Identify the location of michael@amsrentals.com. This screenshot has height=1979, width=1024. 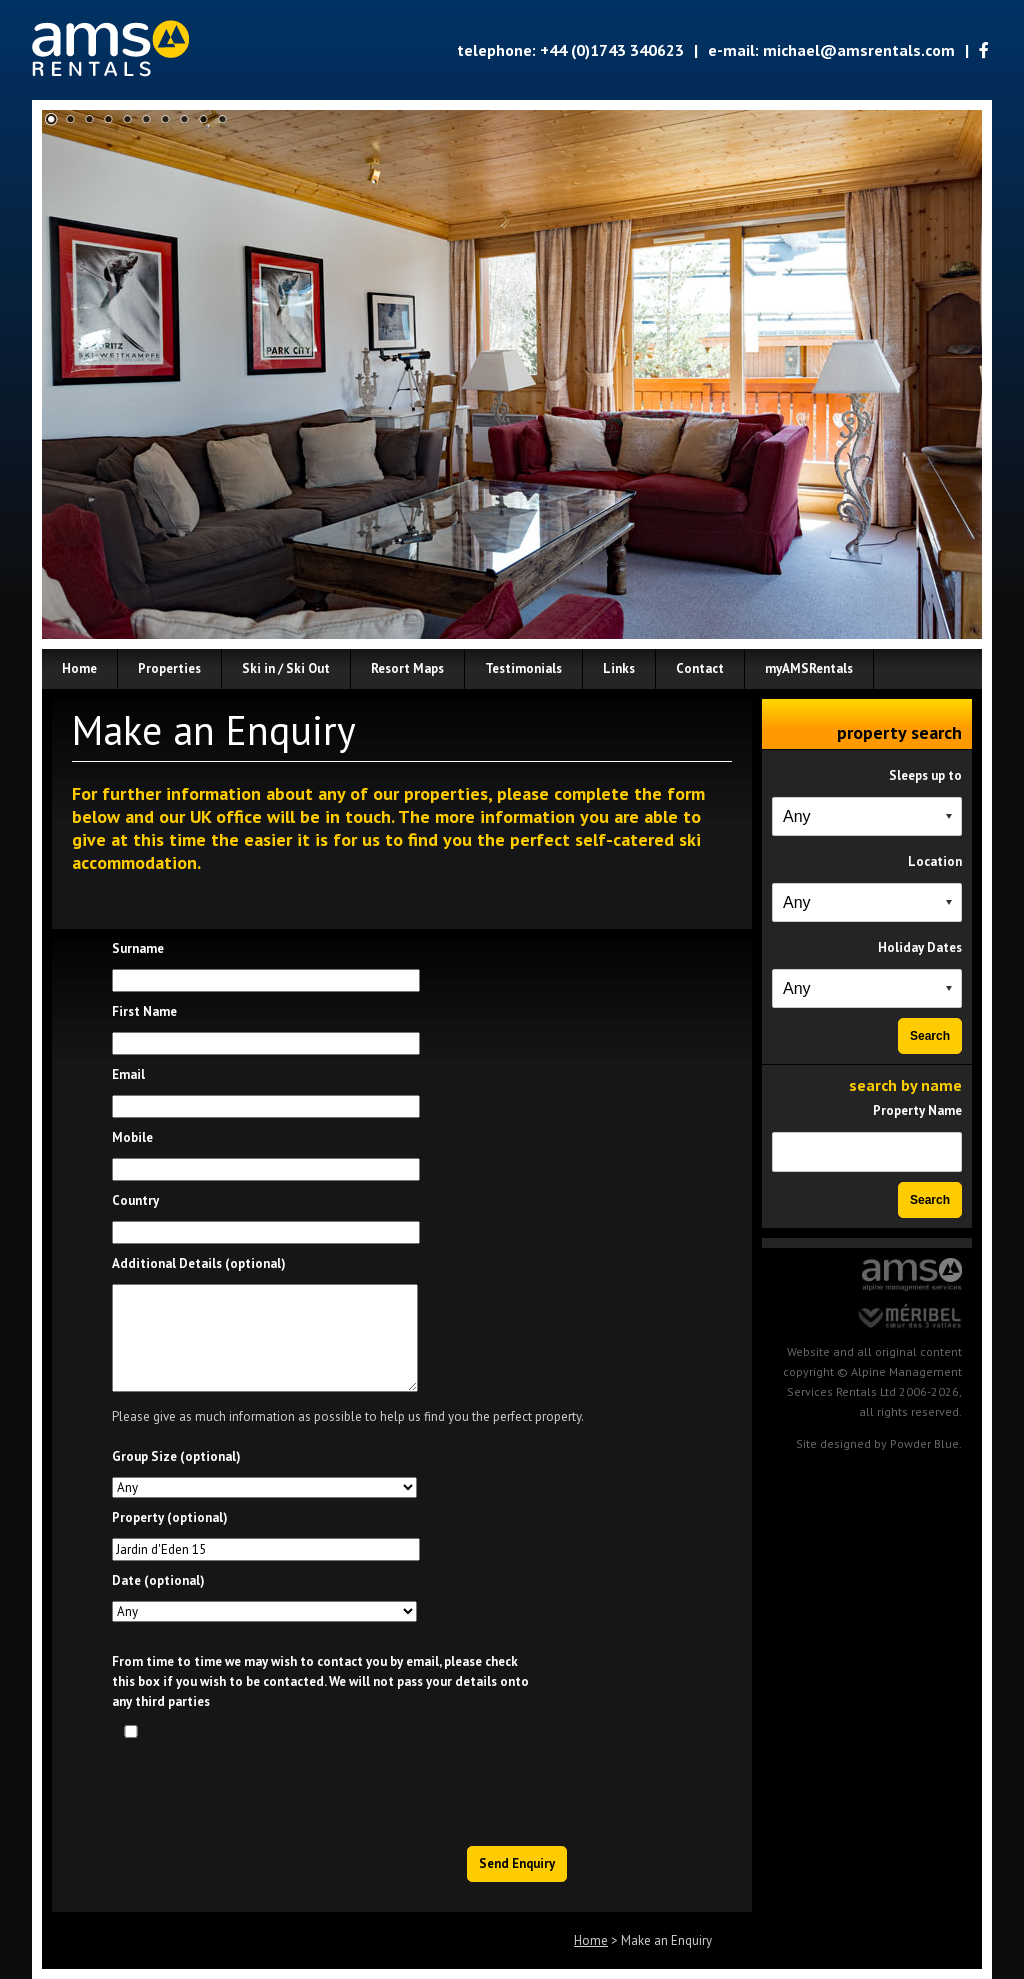
(859, 50).